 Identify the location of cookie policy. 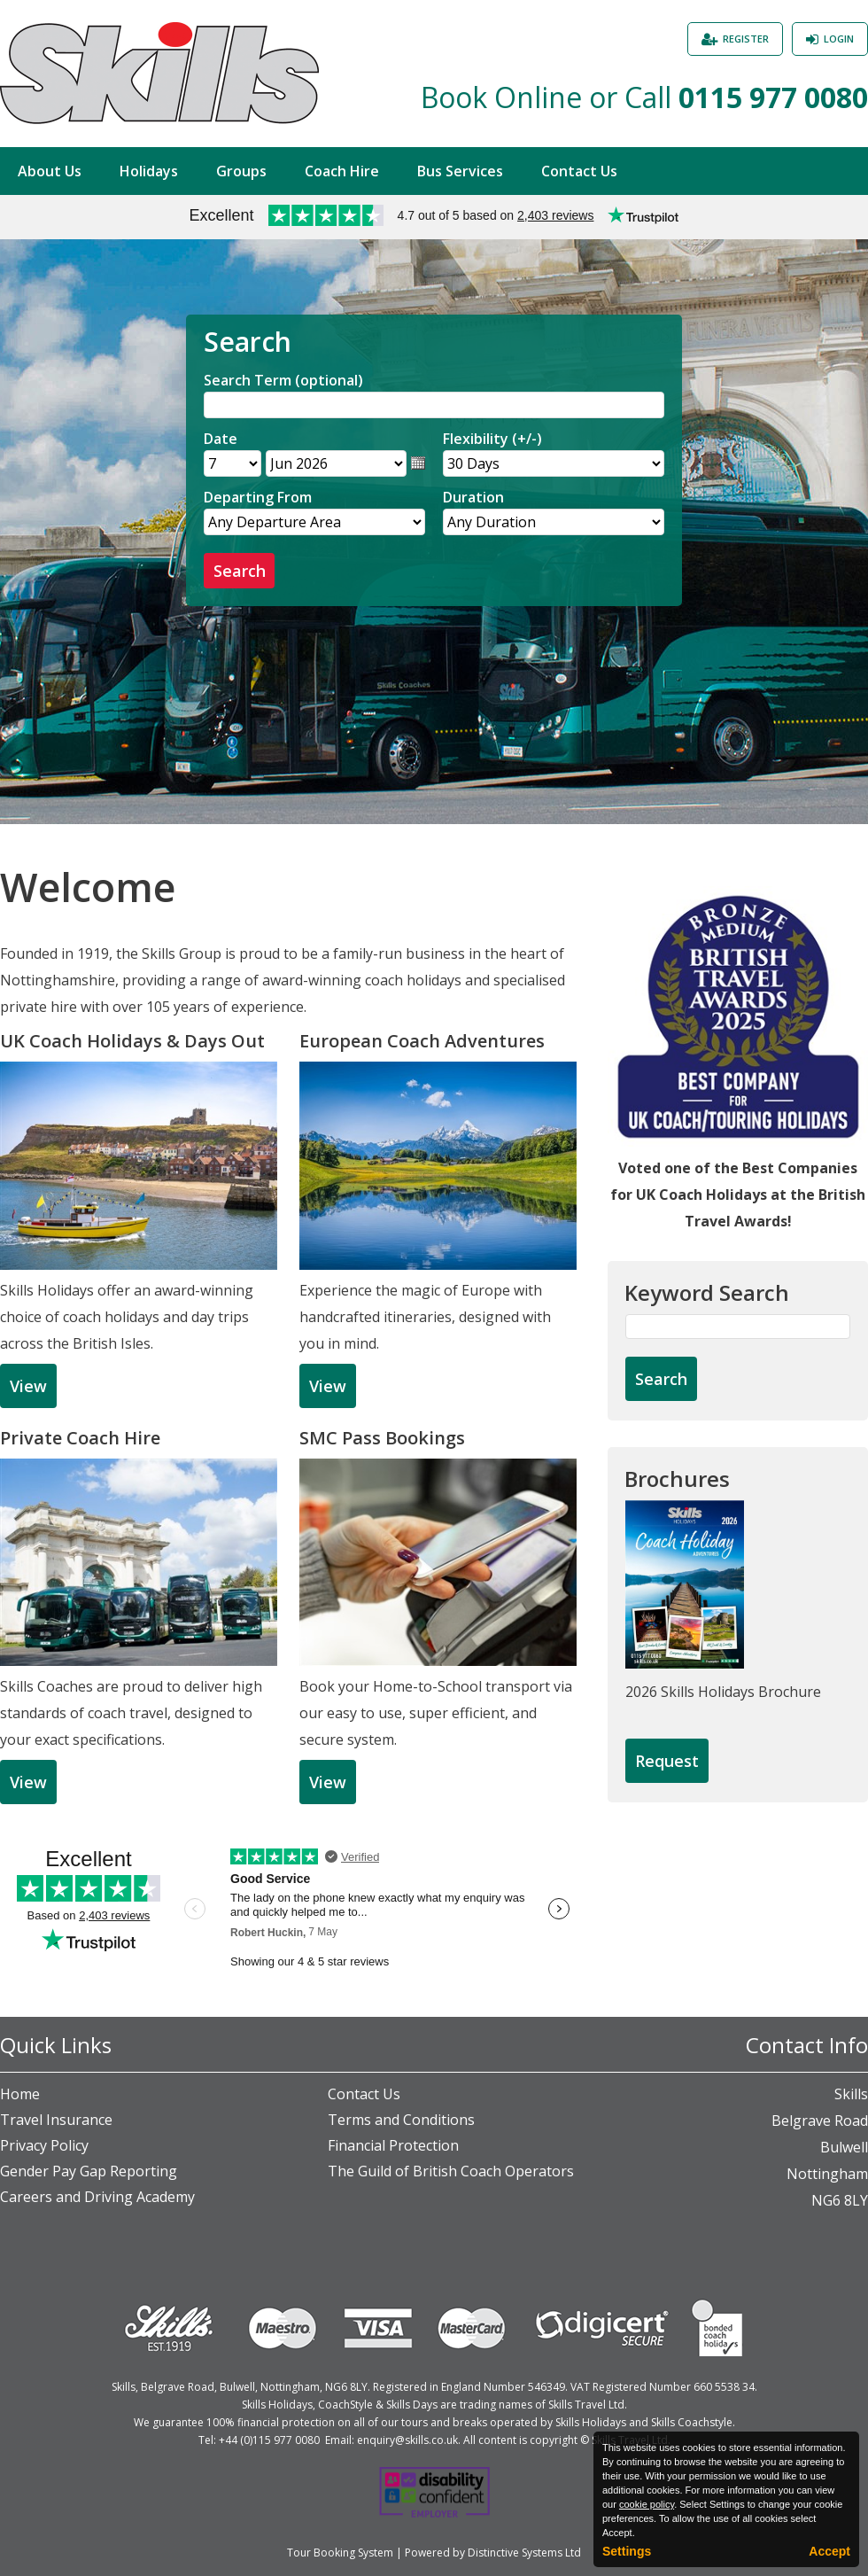
(646, 2504).